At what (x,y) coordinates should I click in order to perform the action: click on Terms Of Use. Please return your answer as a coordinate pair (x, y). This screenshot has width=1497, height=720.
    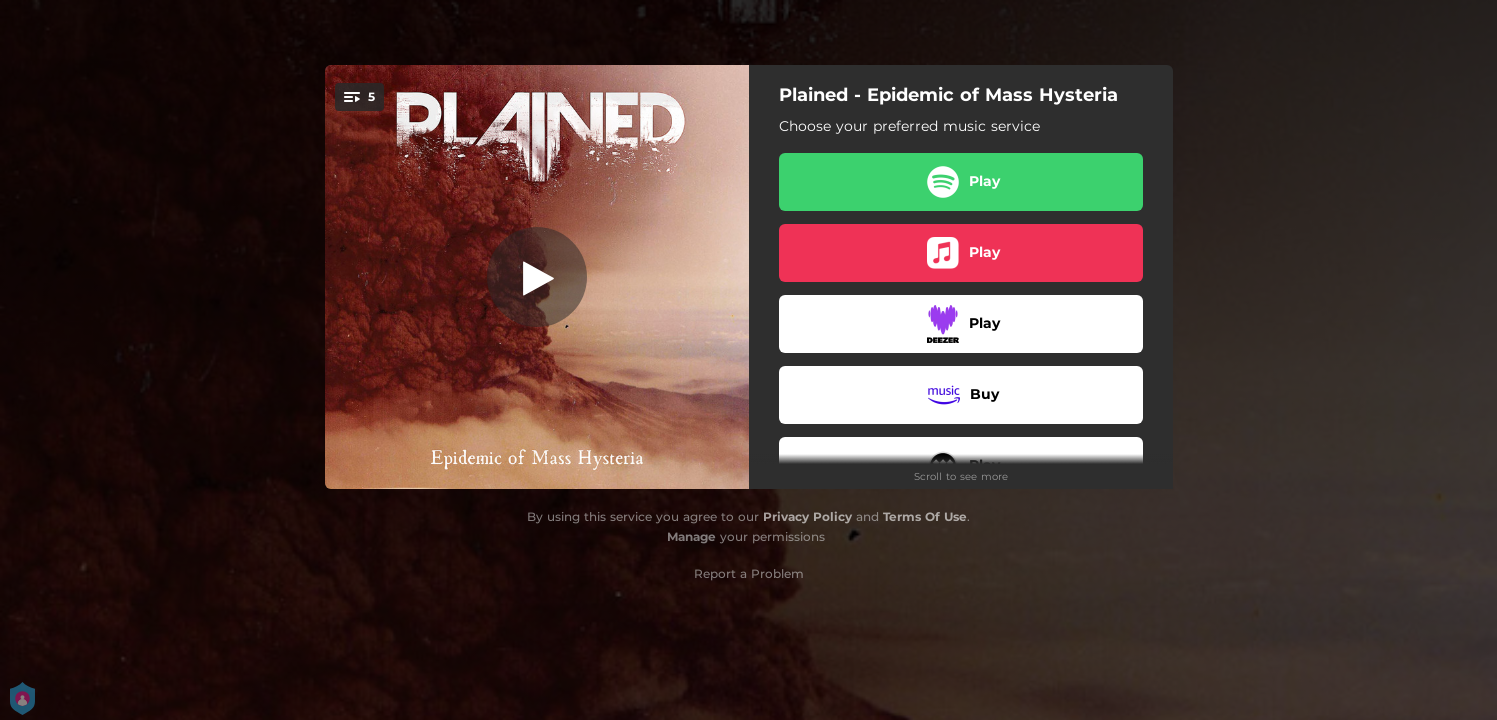
    Looking at the image, I should click on (925, 516).